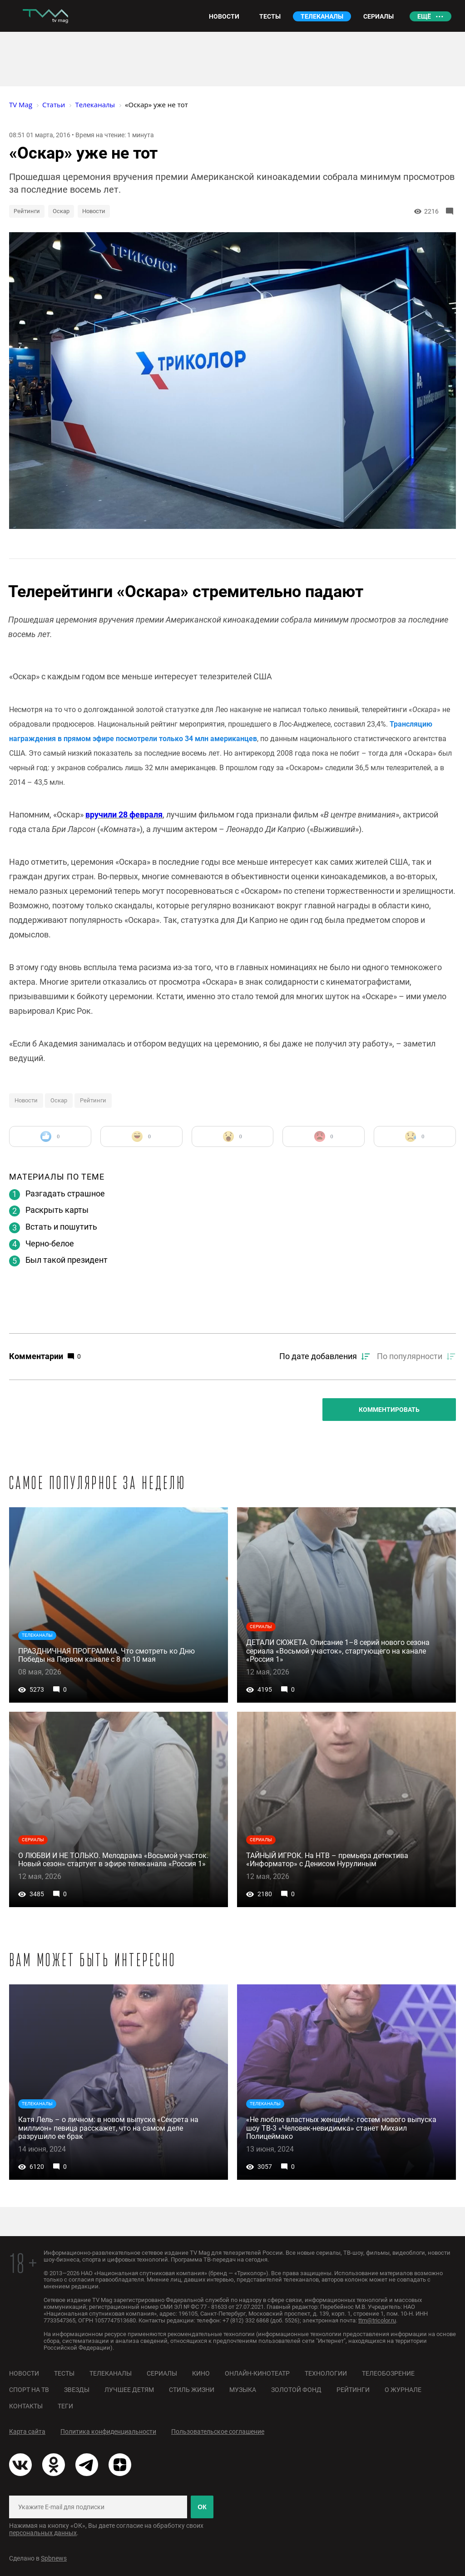  Describe the element at coordinates (124, 814) in the screenshot. I see `вручили 28 февраля` at that location.